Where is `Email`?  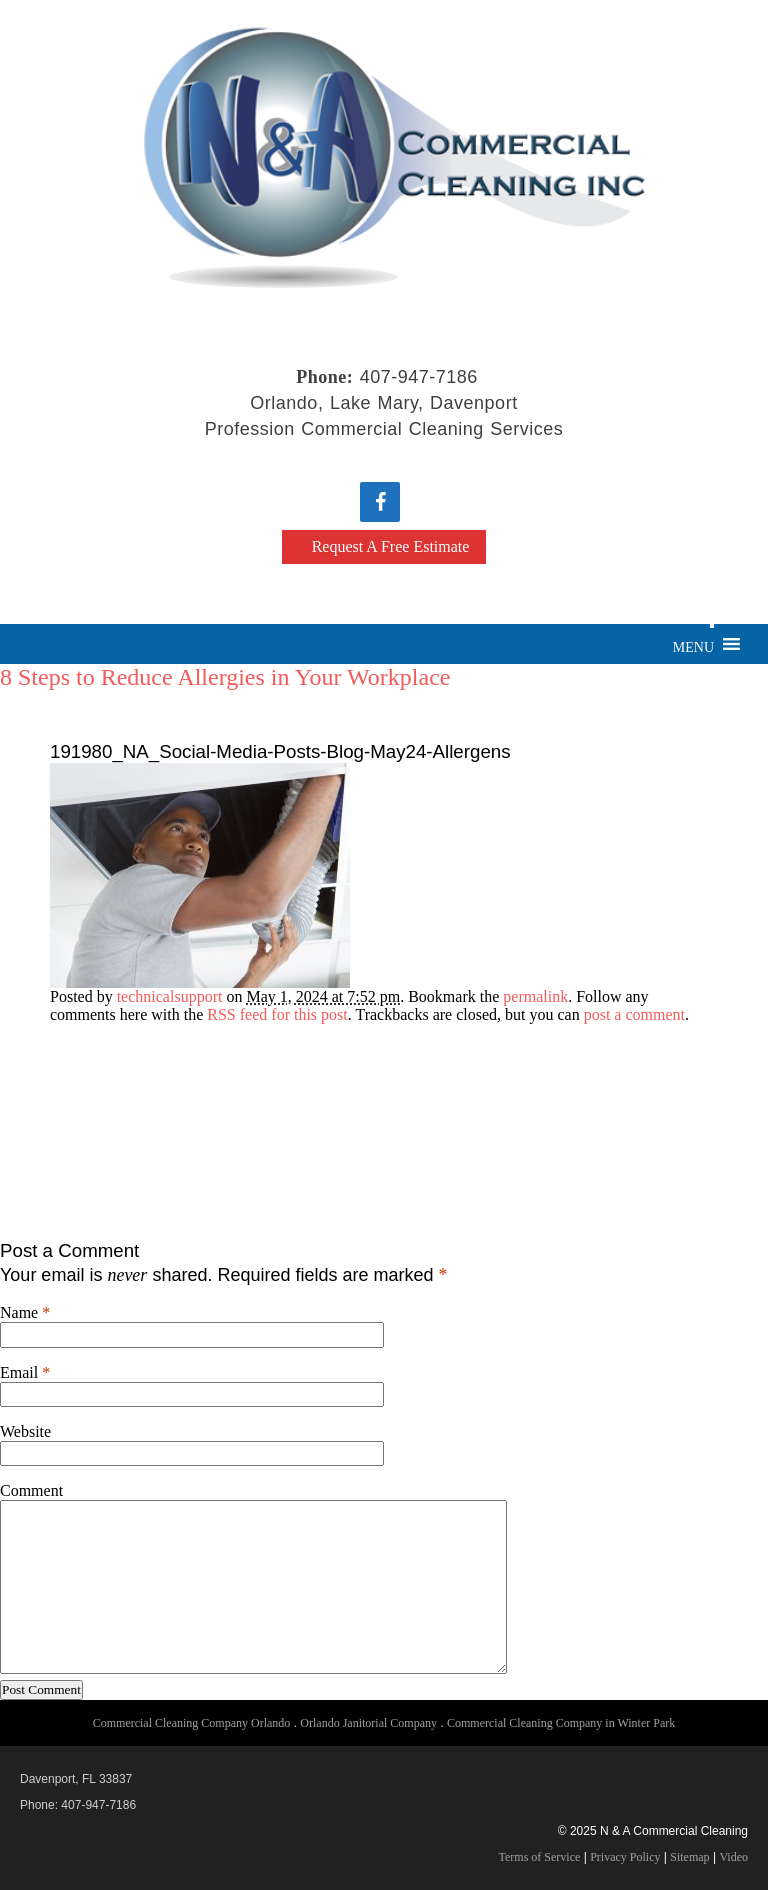
Email is located at coordinates (19, 1372).